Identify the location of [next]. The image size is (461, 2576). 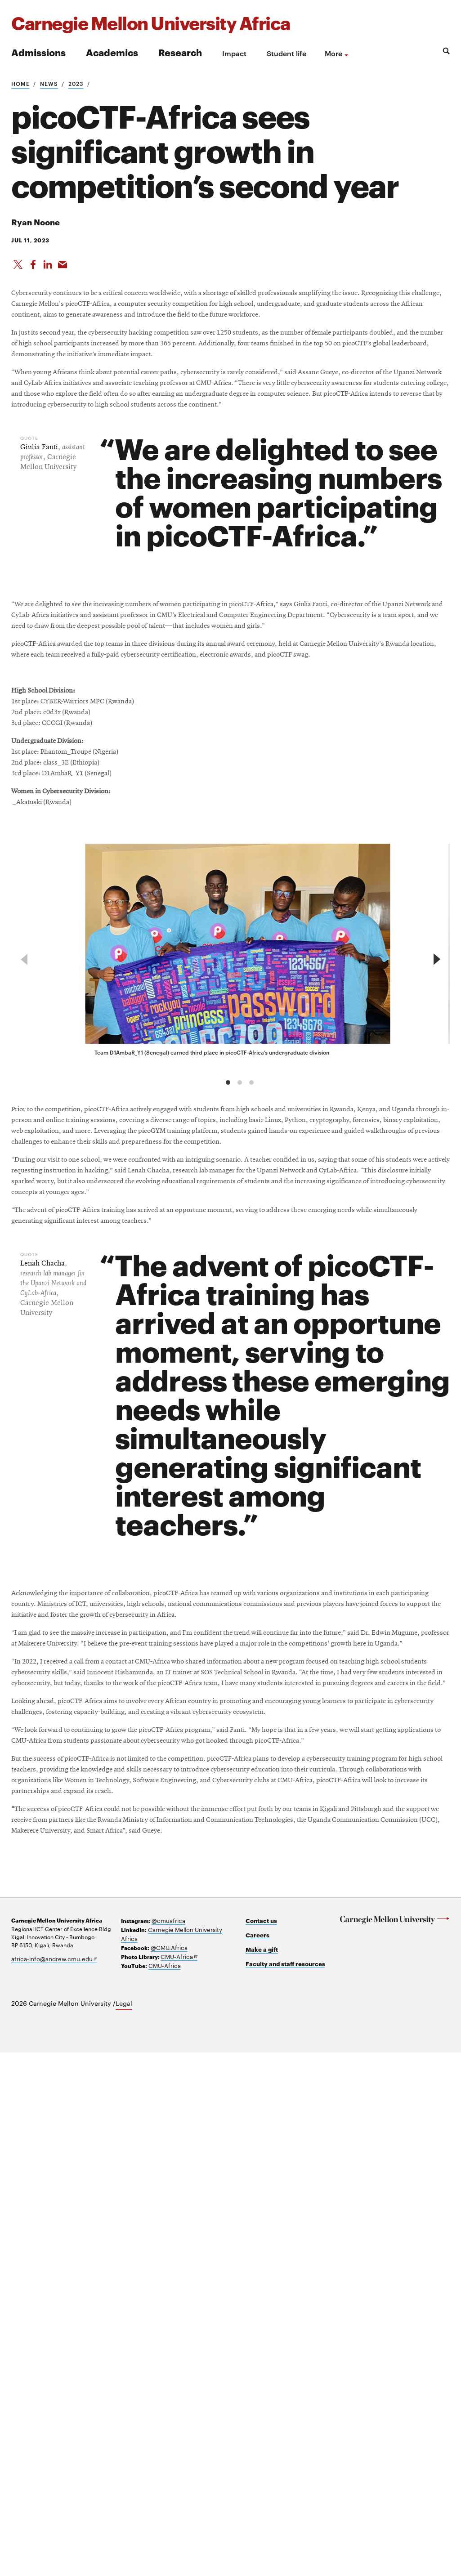
(435, 1185).